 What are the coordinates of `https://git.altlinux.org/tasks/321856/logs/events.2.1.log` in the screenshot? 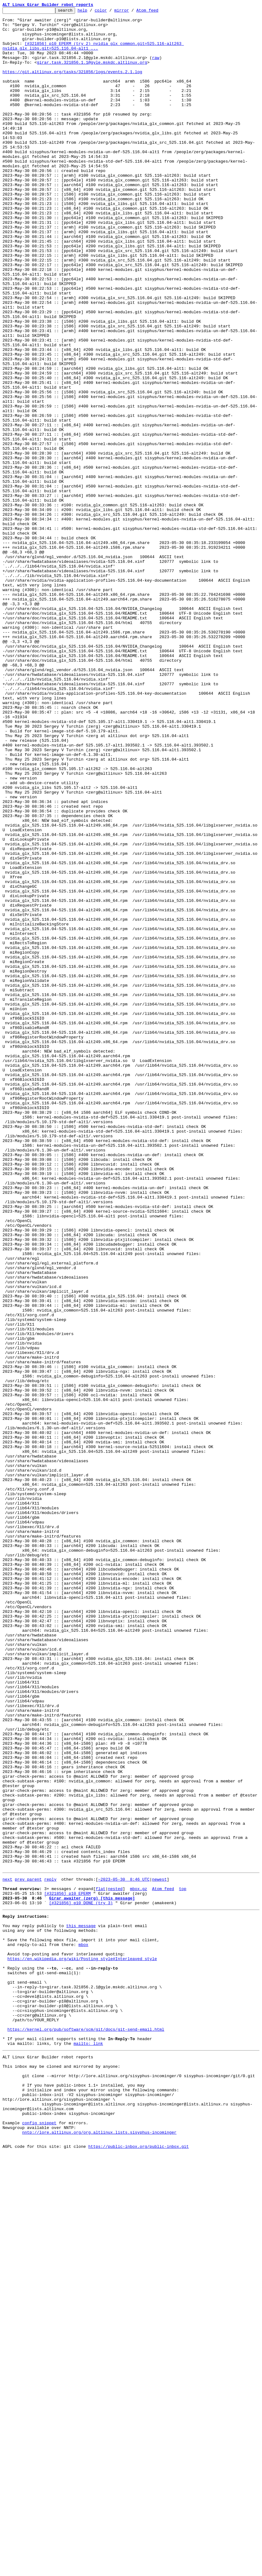 It's located at (72, 85).